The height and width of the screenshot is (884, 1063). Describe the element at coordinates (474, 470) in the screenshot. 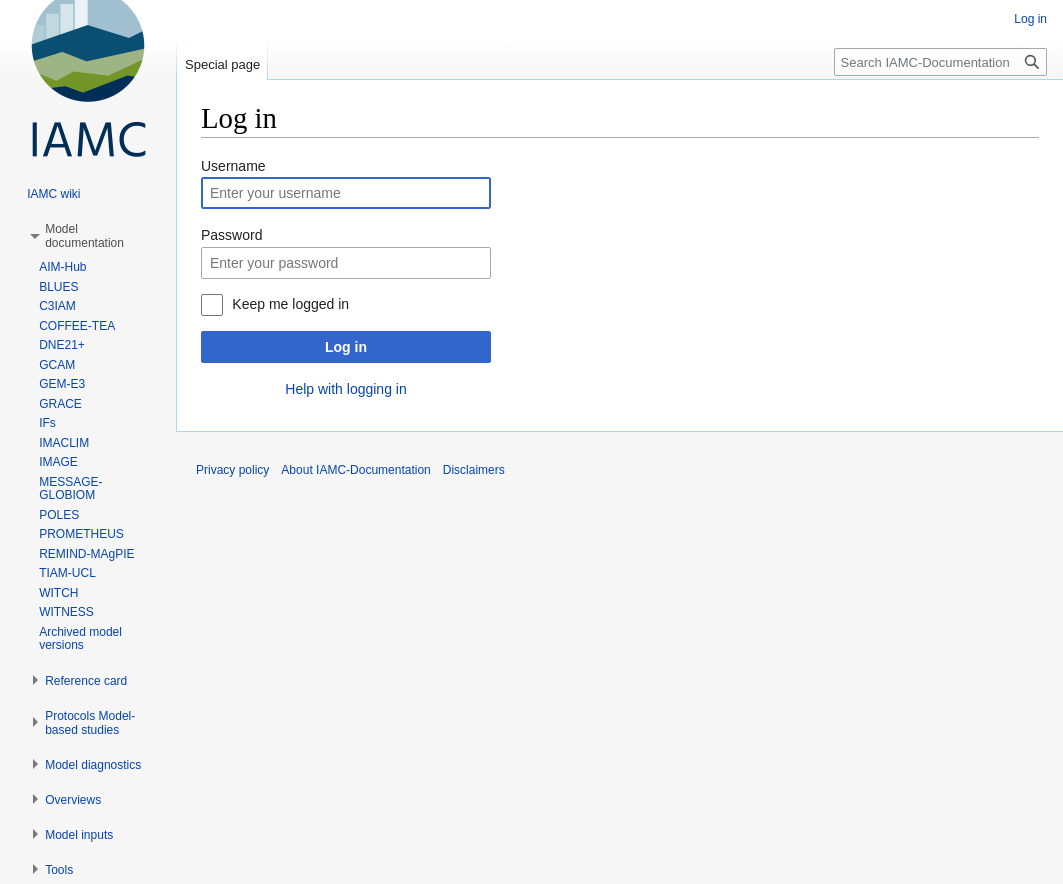

I see `Disclaimers` at that location.